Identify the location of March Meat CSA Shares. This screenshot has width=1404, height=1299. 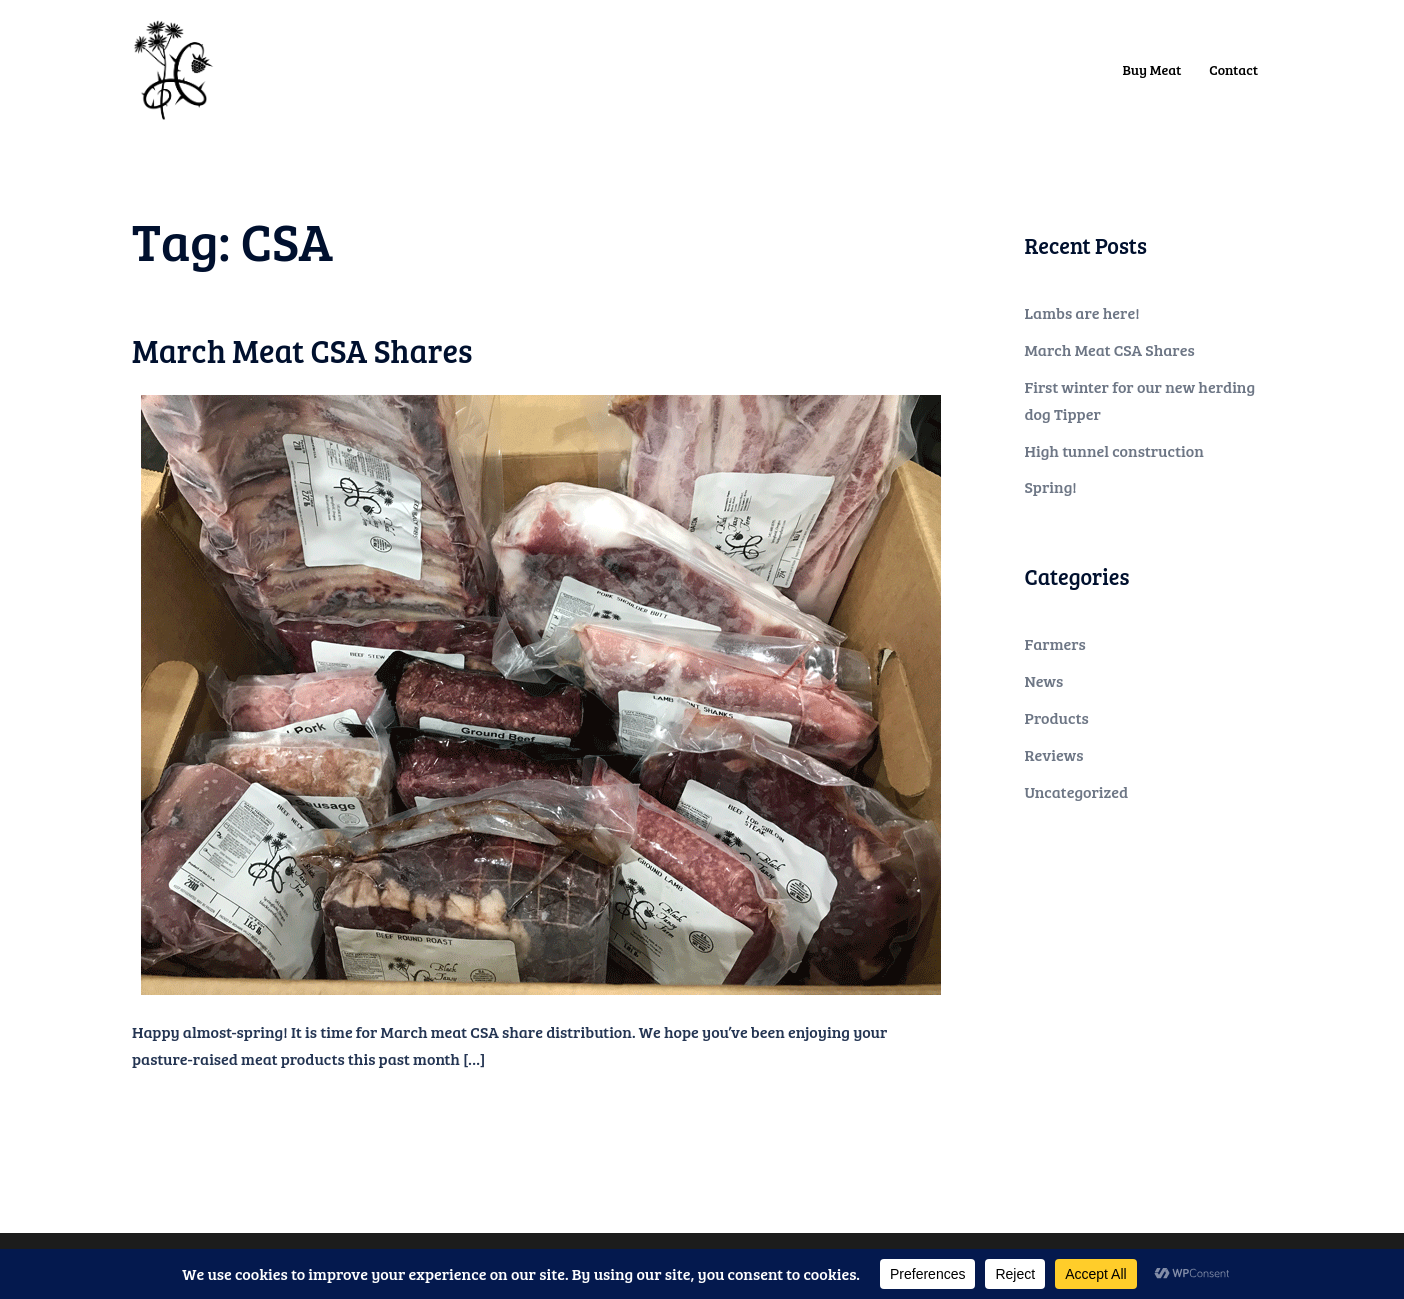
(302, 350).